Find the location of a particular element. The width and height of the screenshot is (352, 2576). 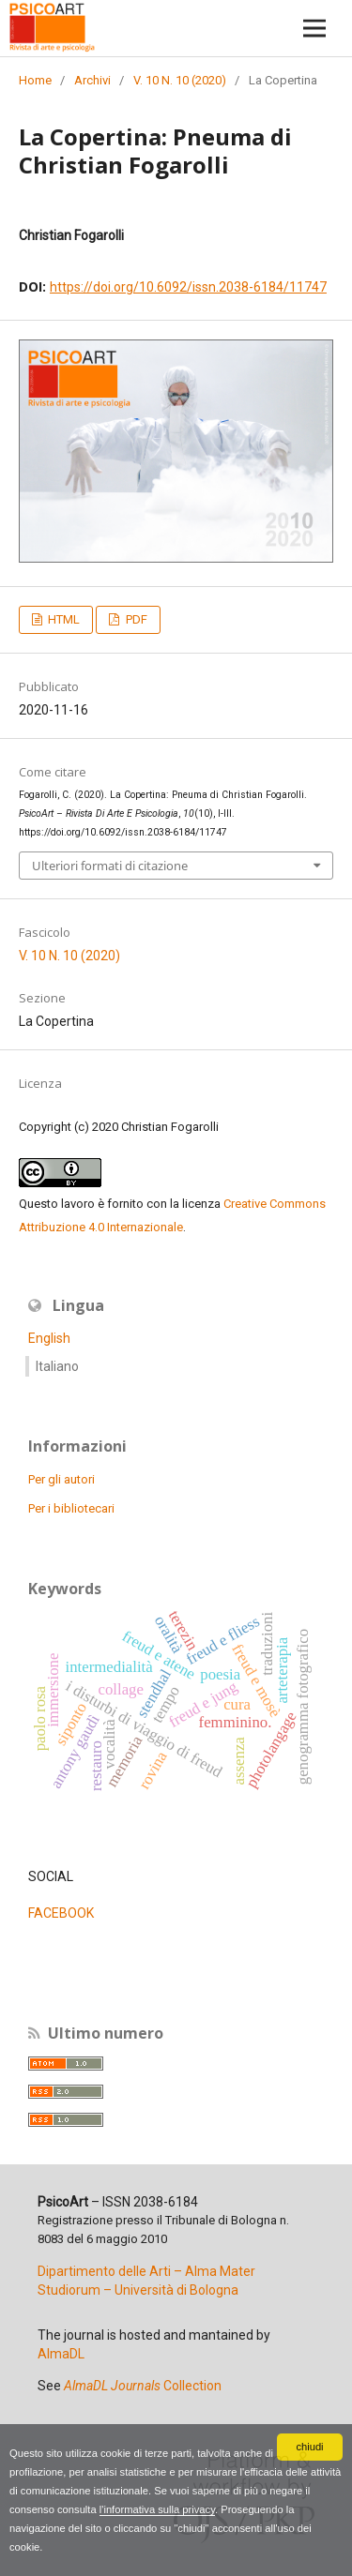

Archivi is located at coordinates (92, 80).